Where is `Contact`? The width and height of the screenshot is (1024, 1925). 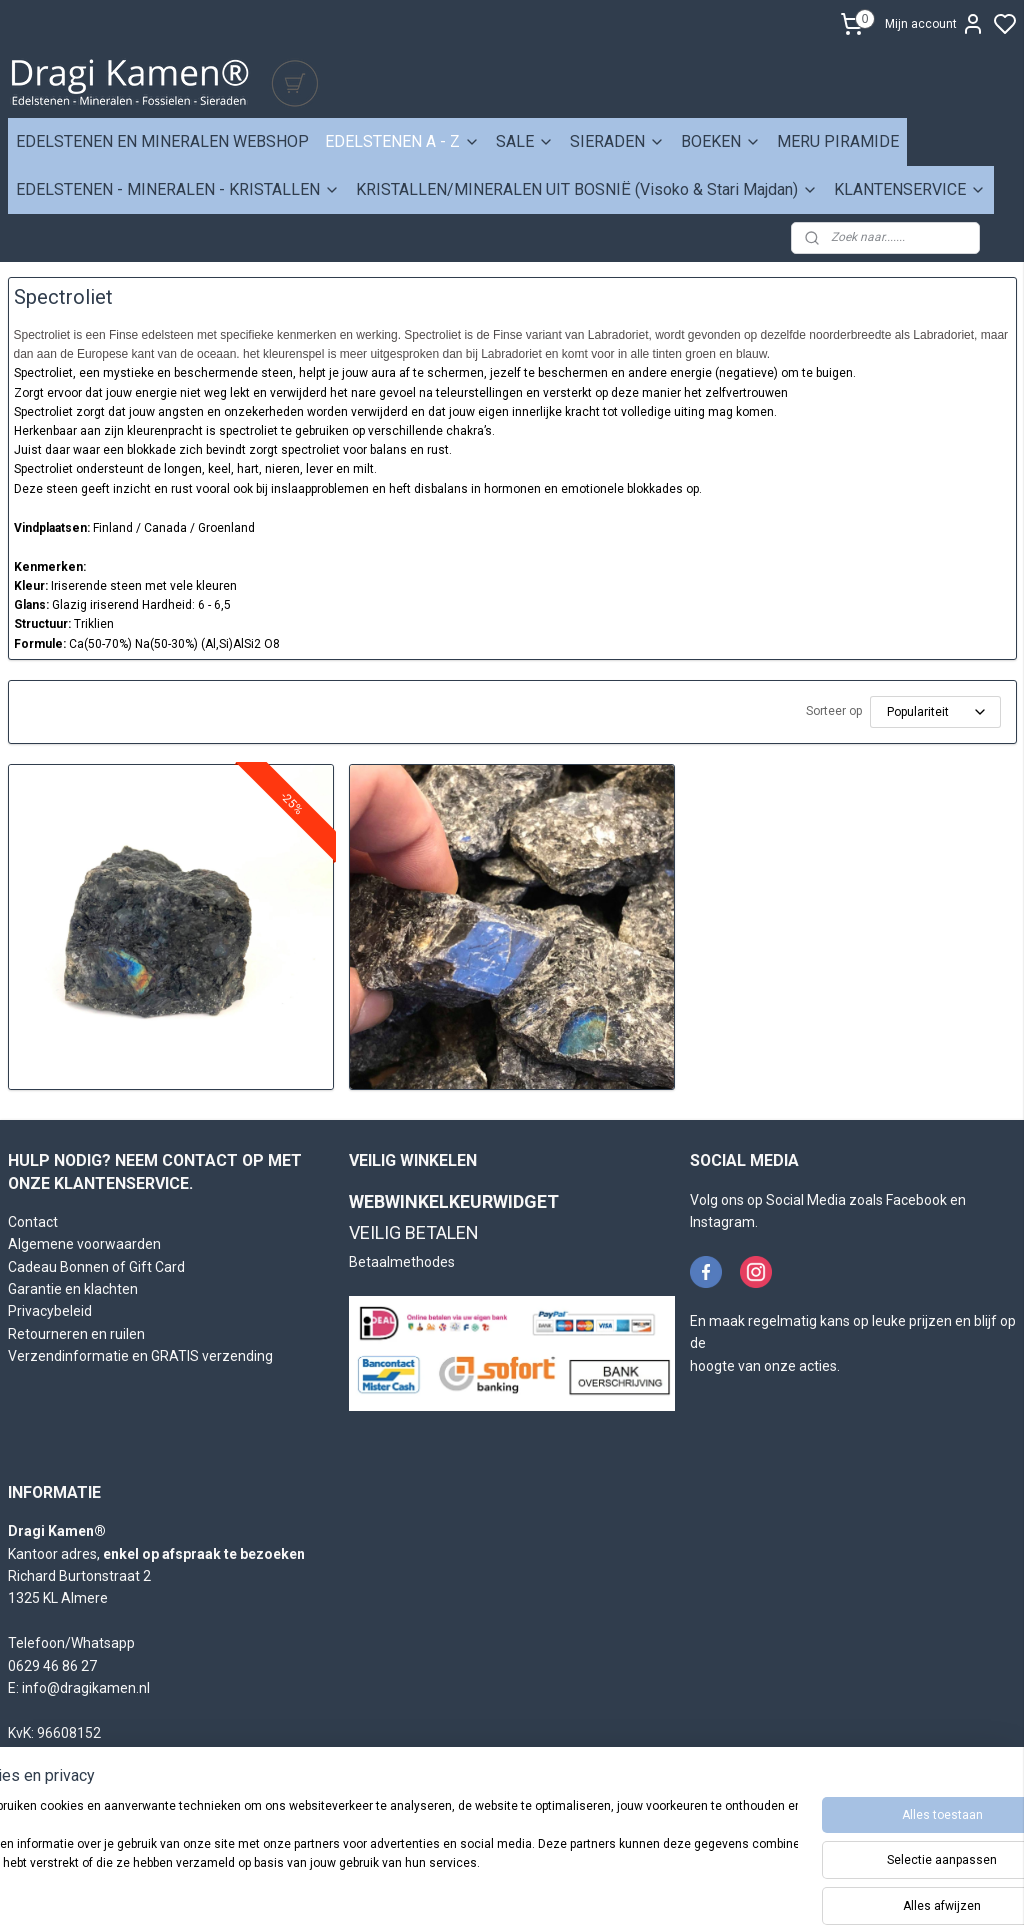
Contact is located at coordinates (33, 1222).